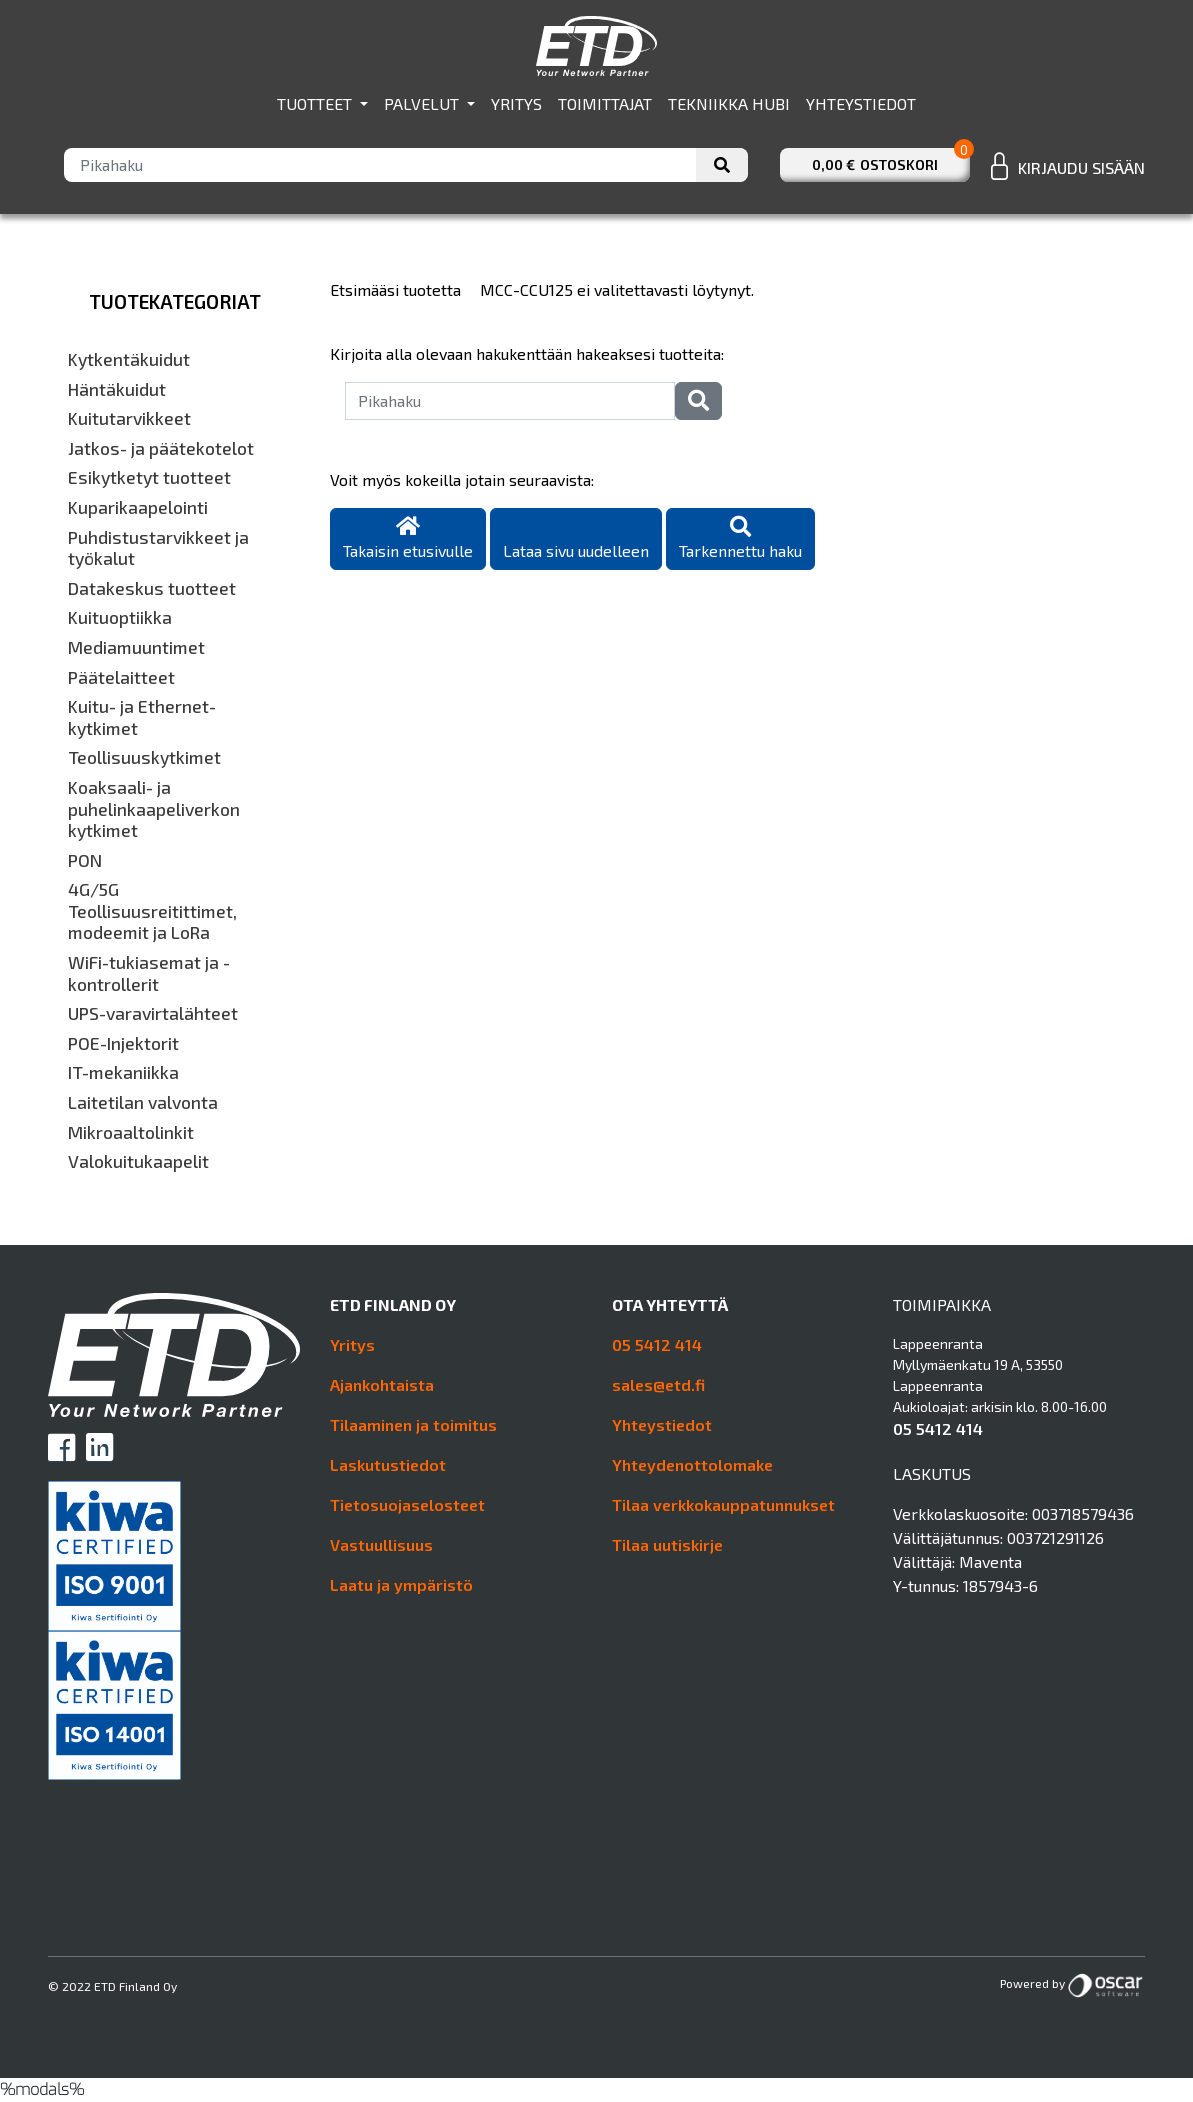 This screenshot has height=2102, width=1193. I want to click on sales@etd.fi, so click(658, 1384).